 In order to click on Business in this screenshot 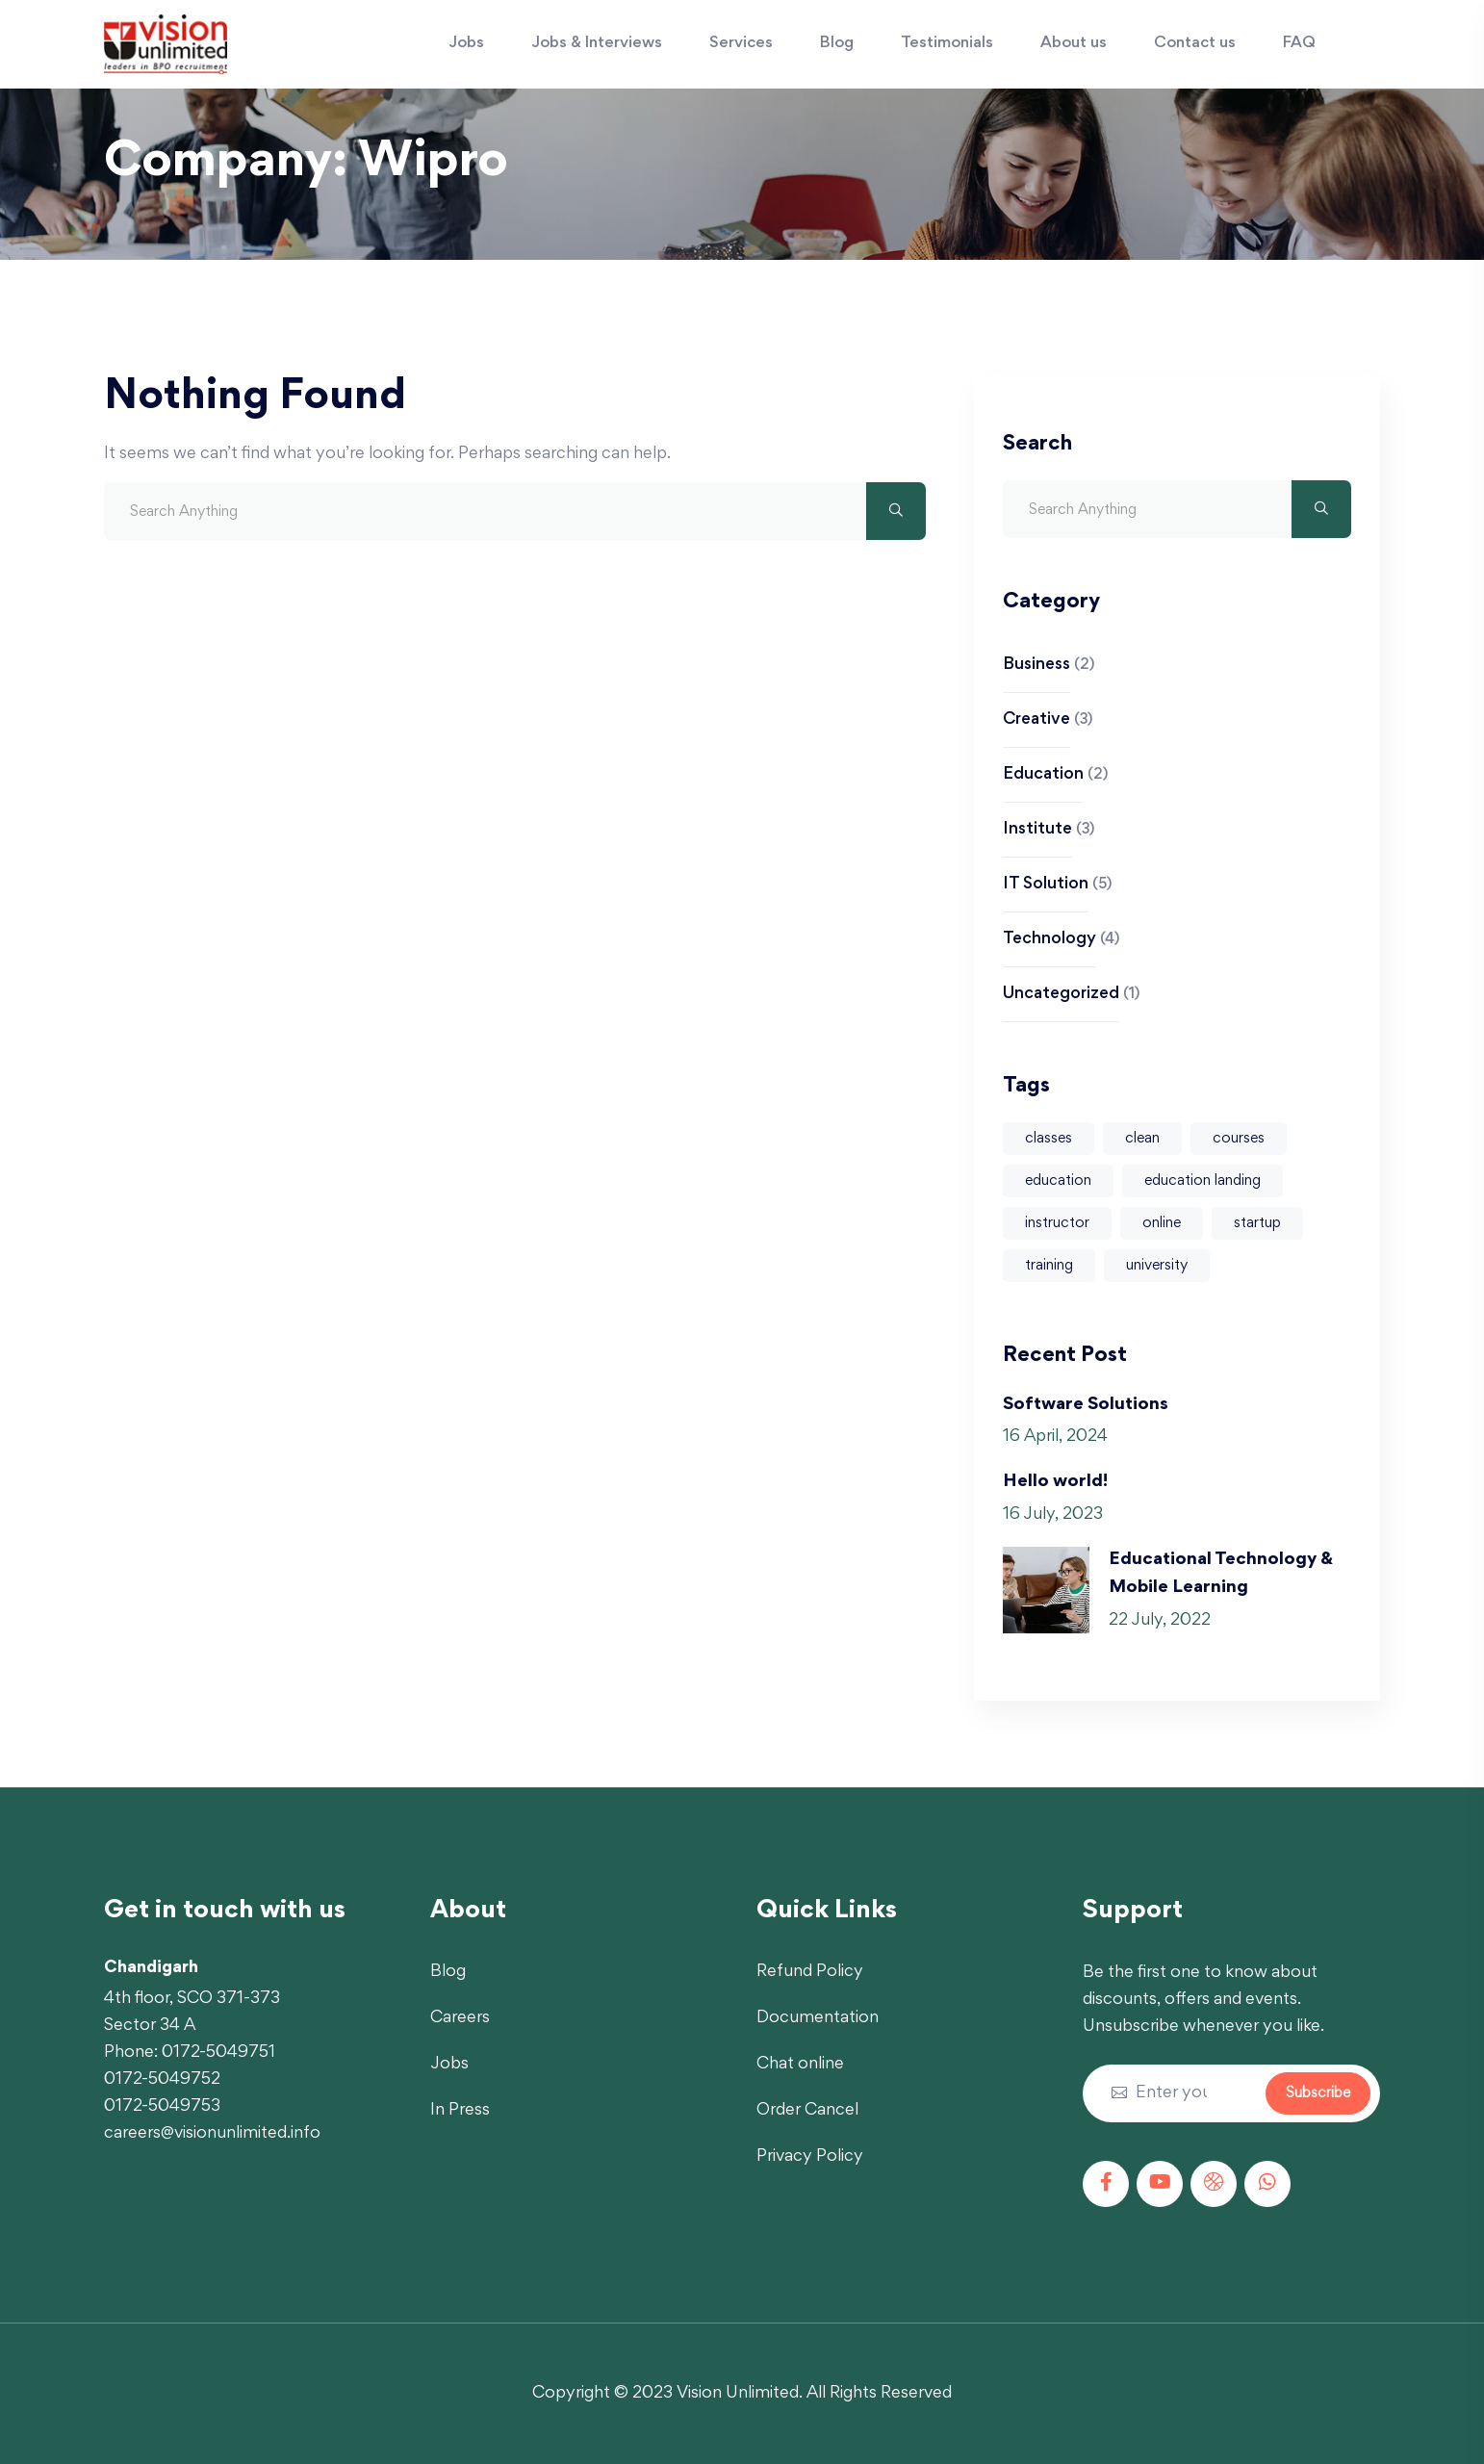, I will do `click(1036, 665)`.